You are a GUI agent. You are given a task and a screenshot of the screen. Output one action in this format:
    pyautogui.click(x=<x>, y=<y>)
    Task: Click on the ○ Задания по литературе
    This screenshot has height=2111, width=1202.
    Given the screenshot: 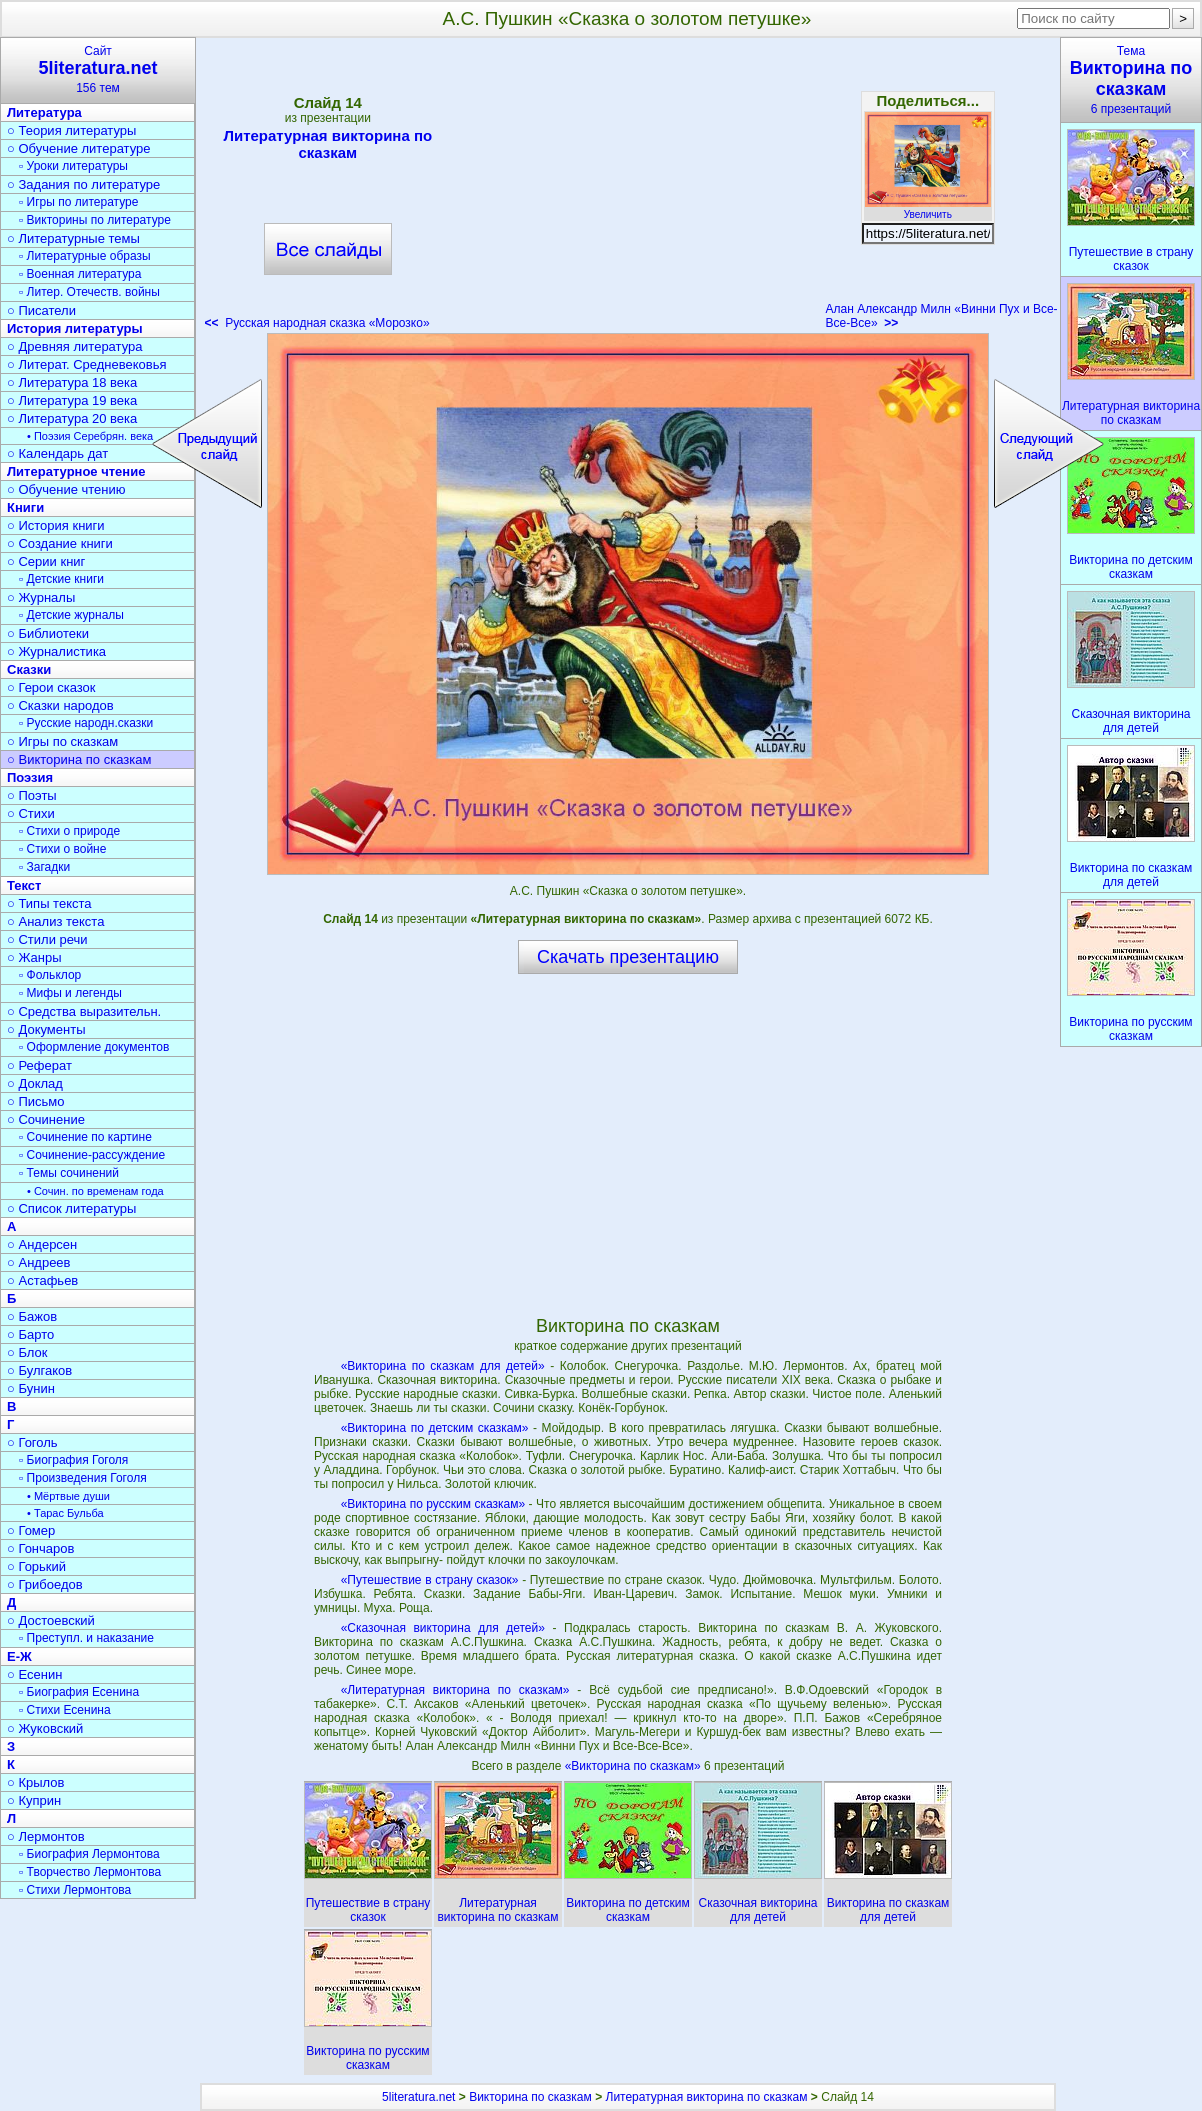 What is the action you would take?
    pyautogui.click(x=83, y=184)
    